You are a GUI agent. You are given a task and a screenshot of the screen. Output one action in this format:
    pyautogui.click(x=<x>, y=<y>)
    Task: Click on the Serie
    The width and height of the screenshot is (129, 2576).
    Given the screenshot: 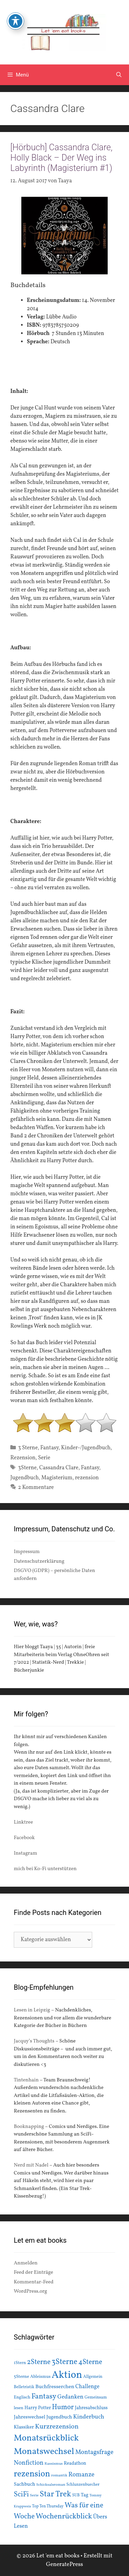 What is the action you would take?
    pyautogui.click(x=44, y=1458)
    